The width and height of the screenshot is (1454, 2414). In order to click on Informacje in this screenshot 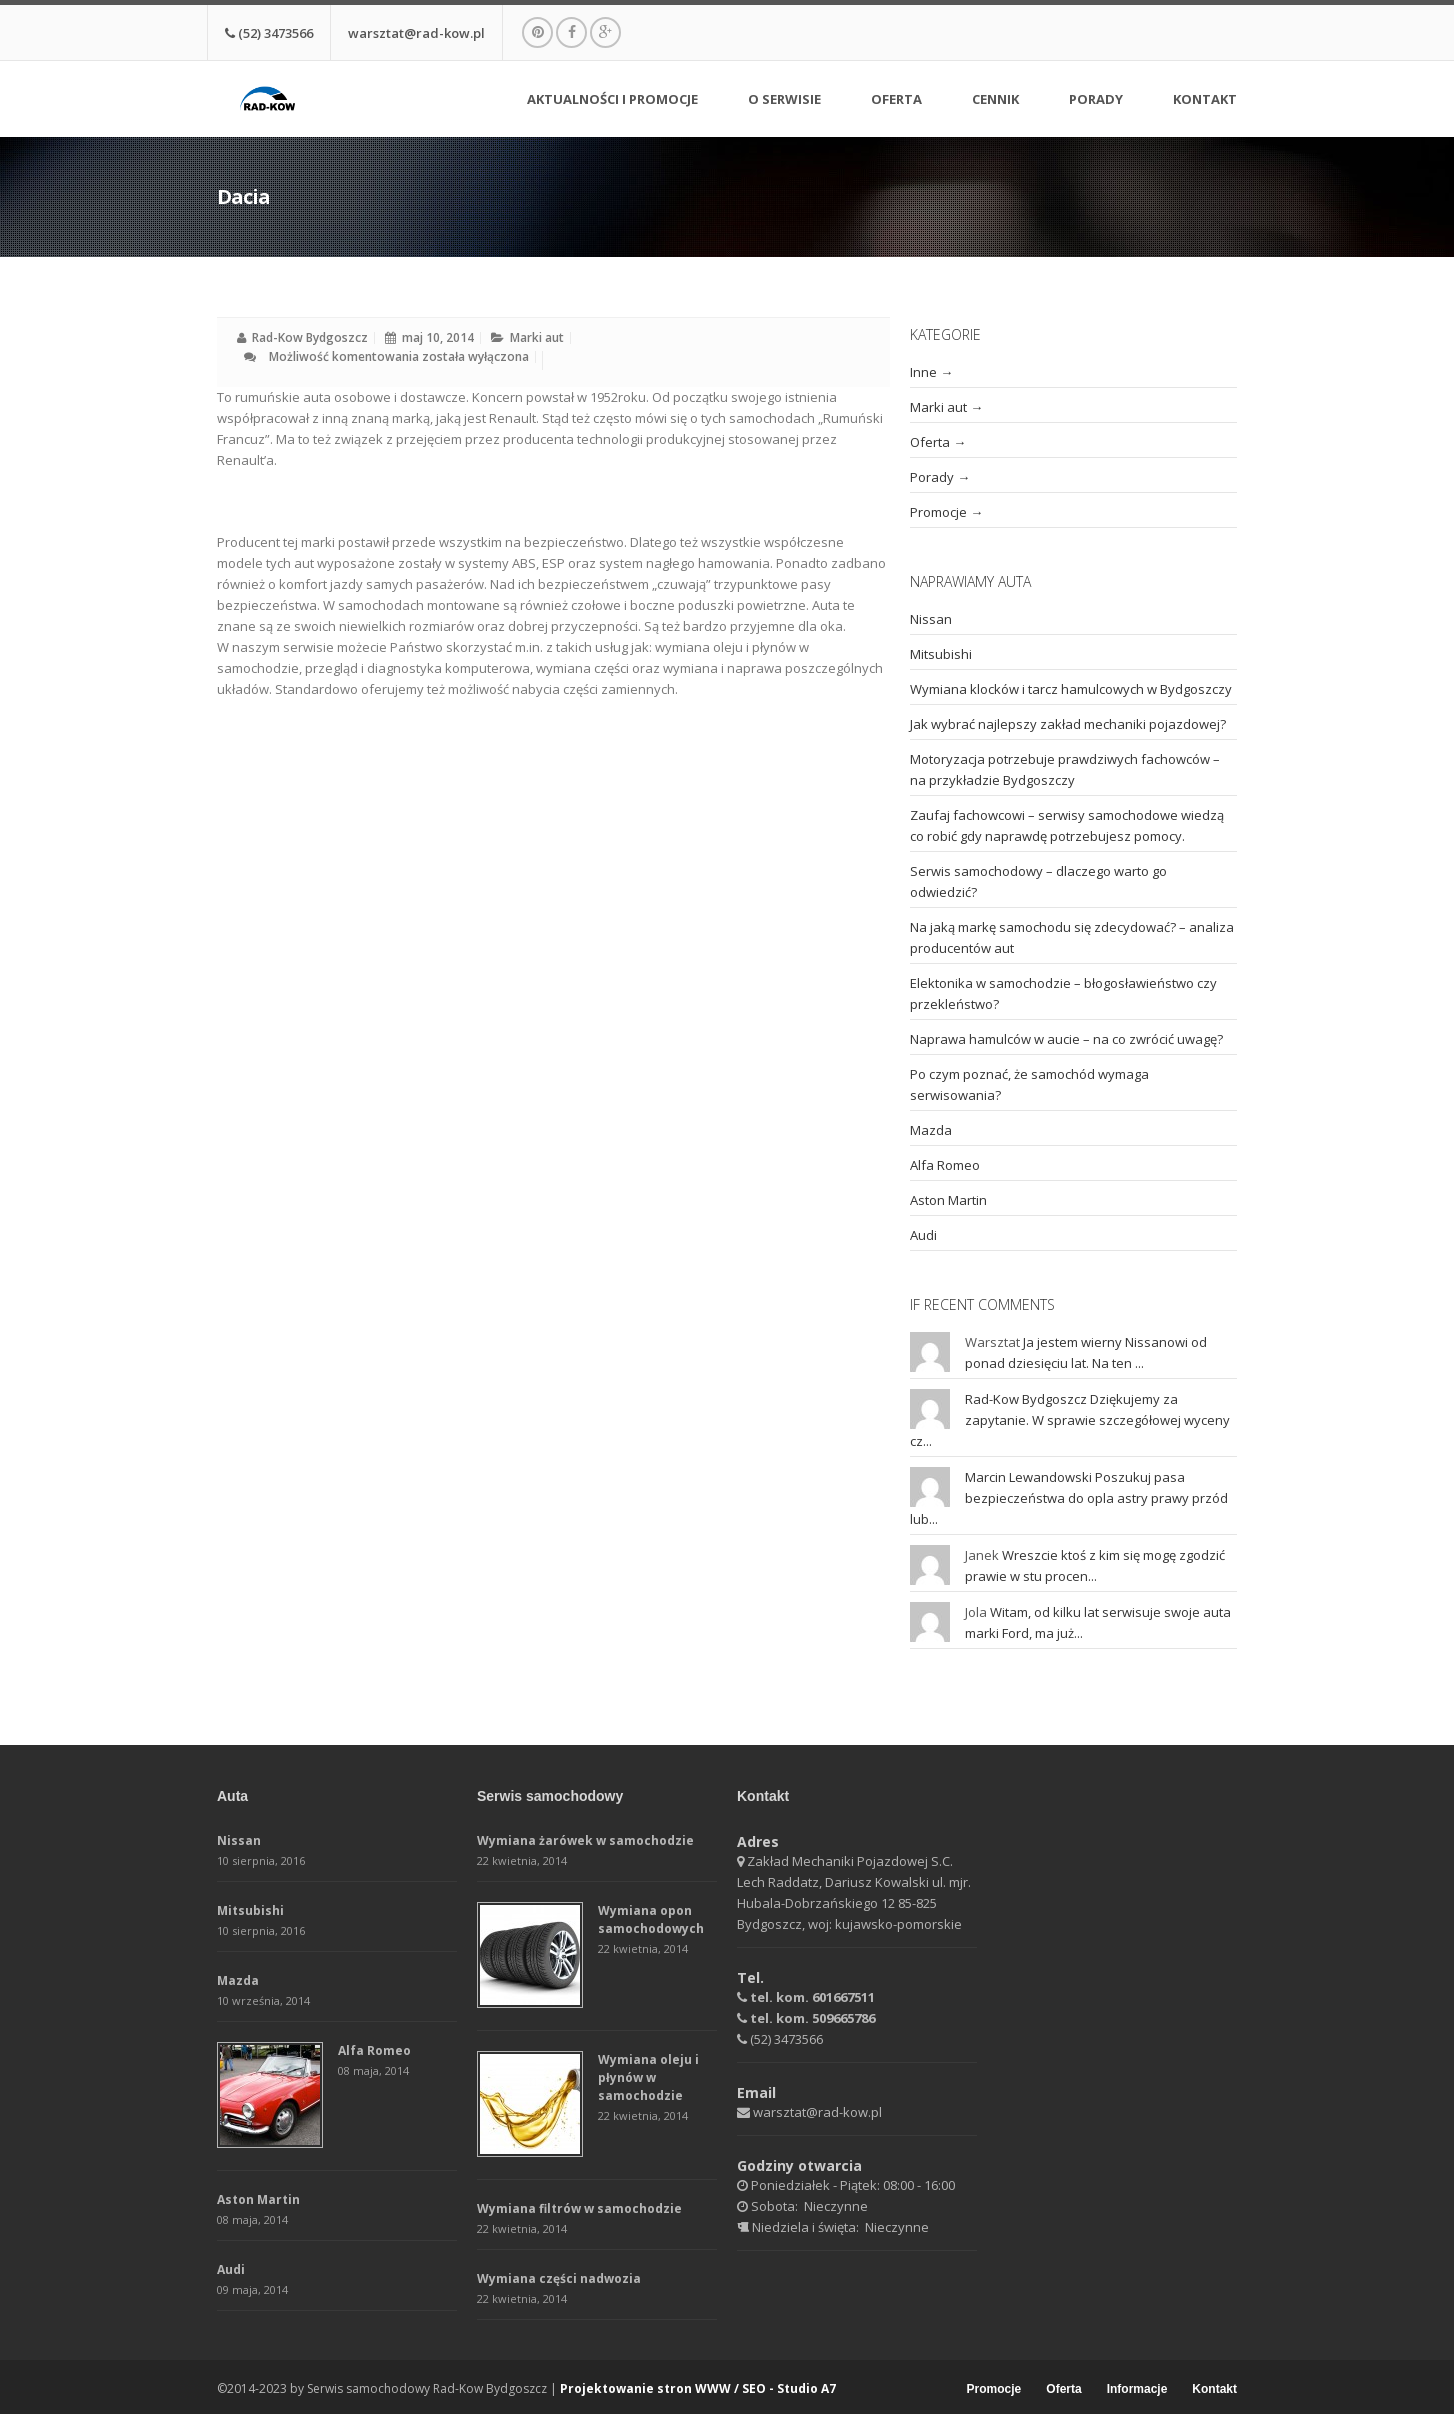, I will do `click(1137, 2389)`.